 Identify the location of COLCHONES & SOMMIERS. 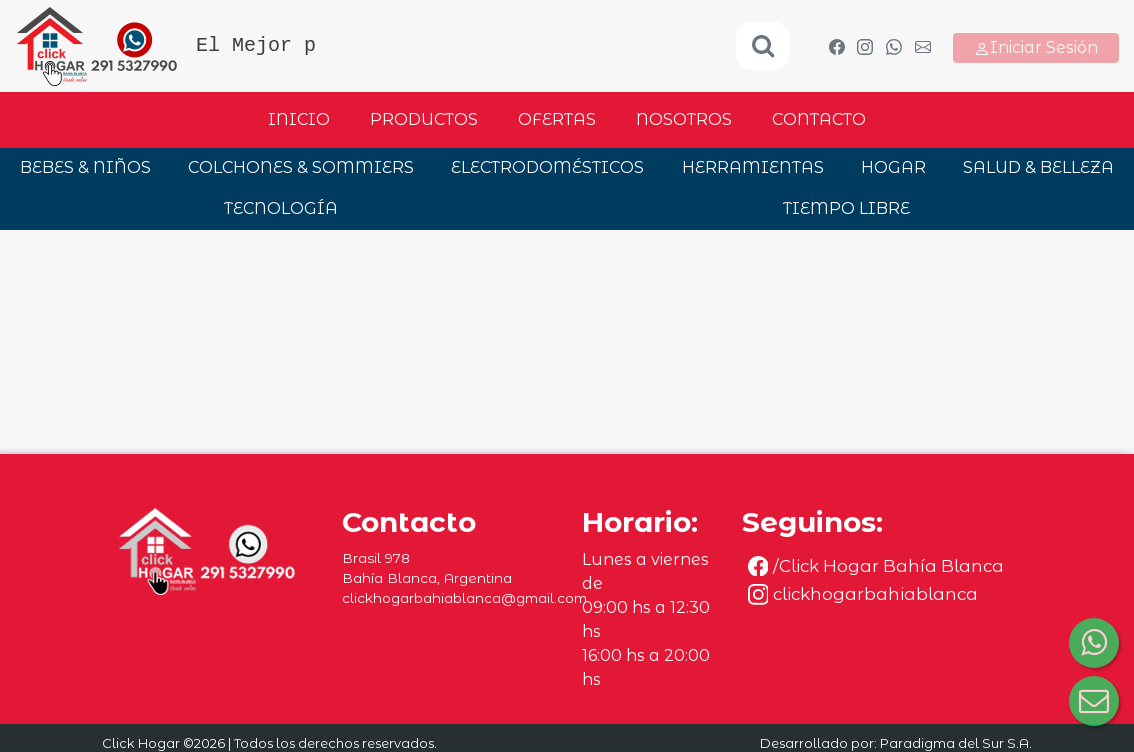
(301, 167).